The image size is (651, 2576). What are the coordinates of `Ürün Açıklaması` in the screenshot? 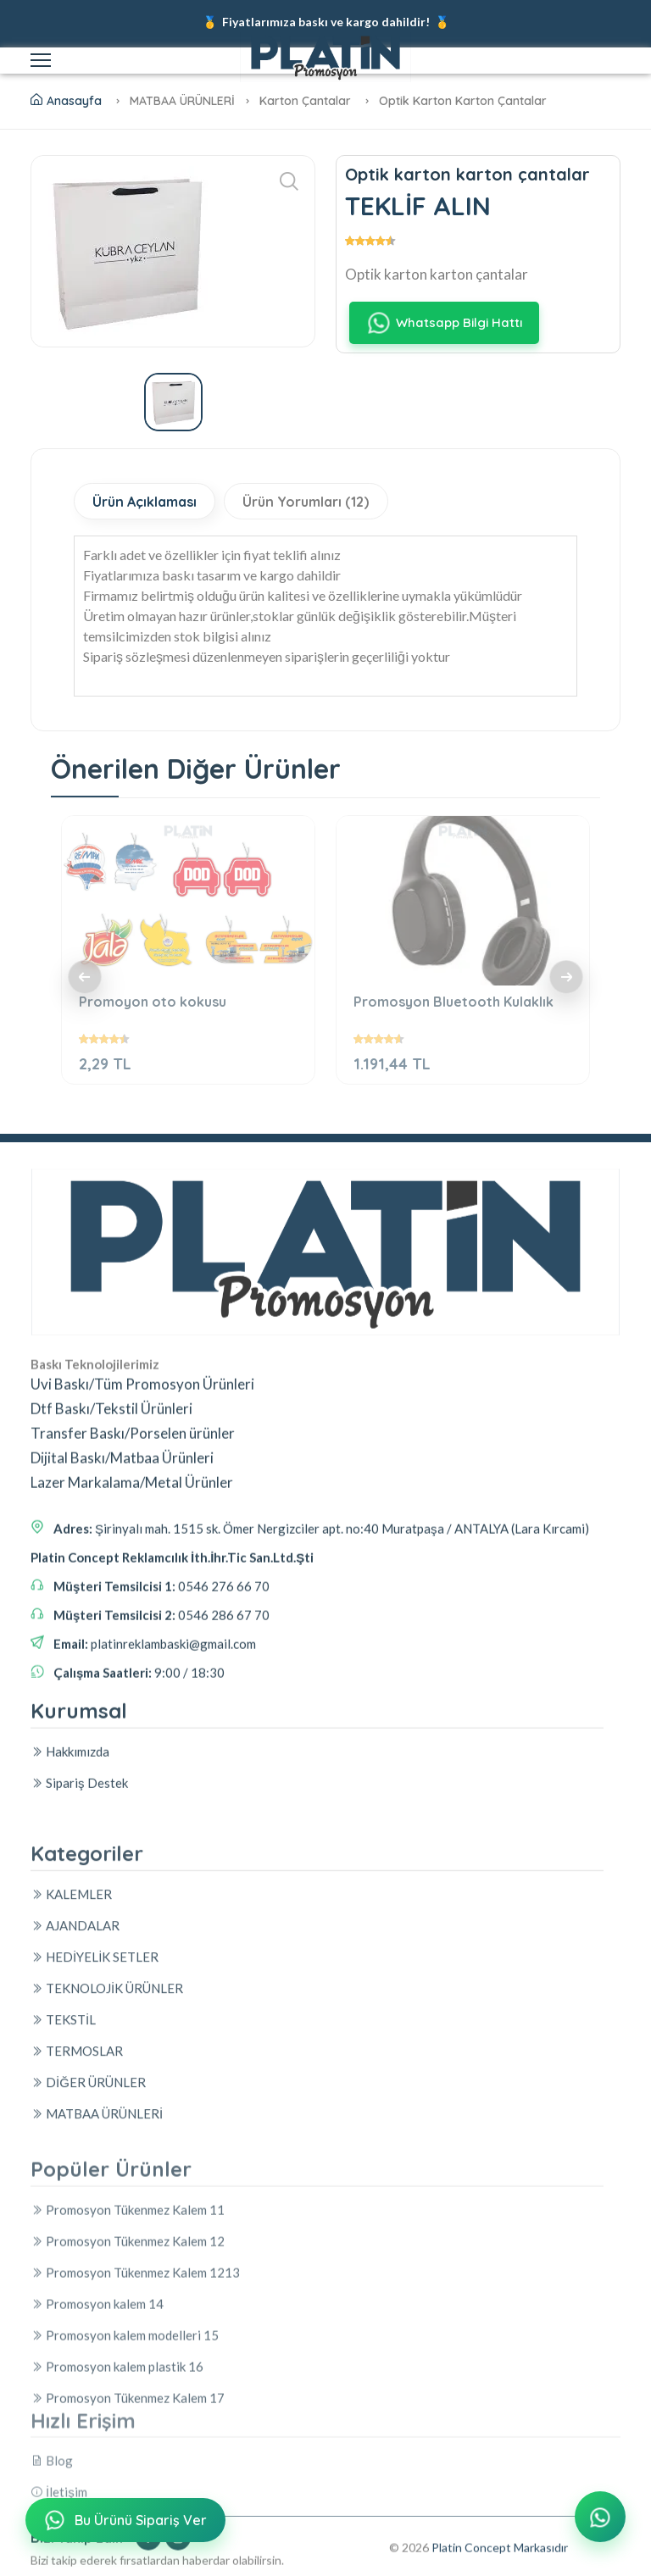 It's located at (150, 502).